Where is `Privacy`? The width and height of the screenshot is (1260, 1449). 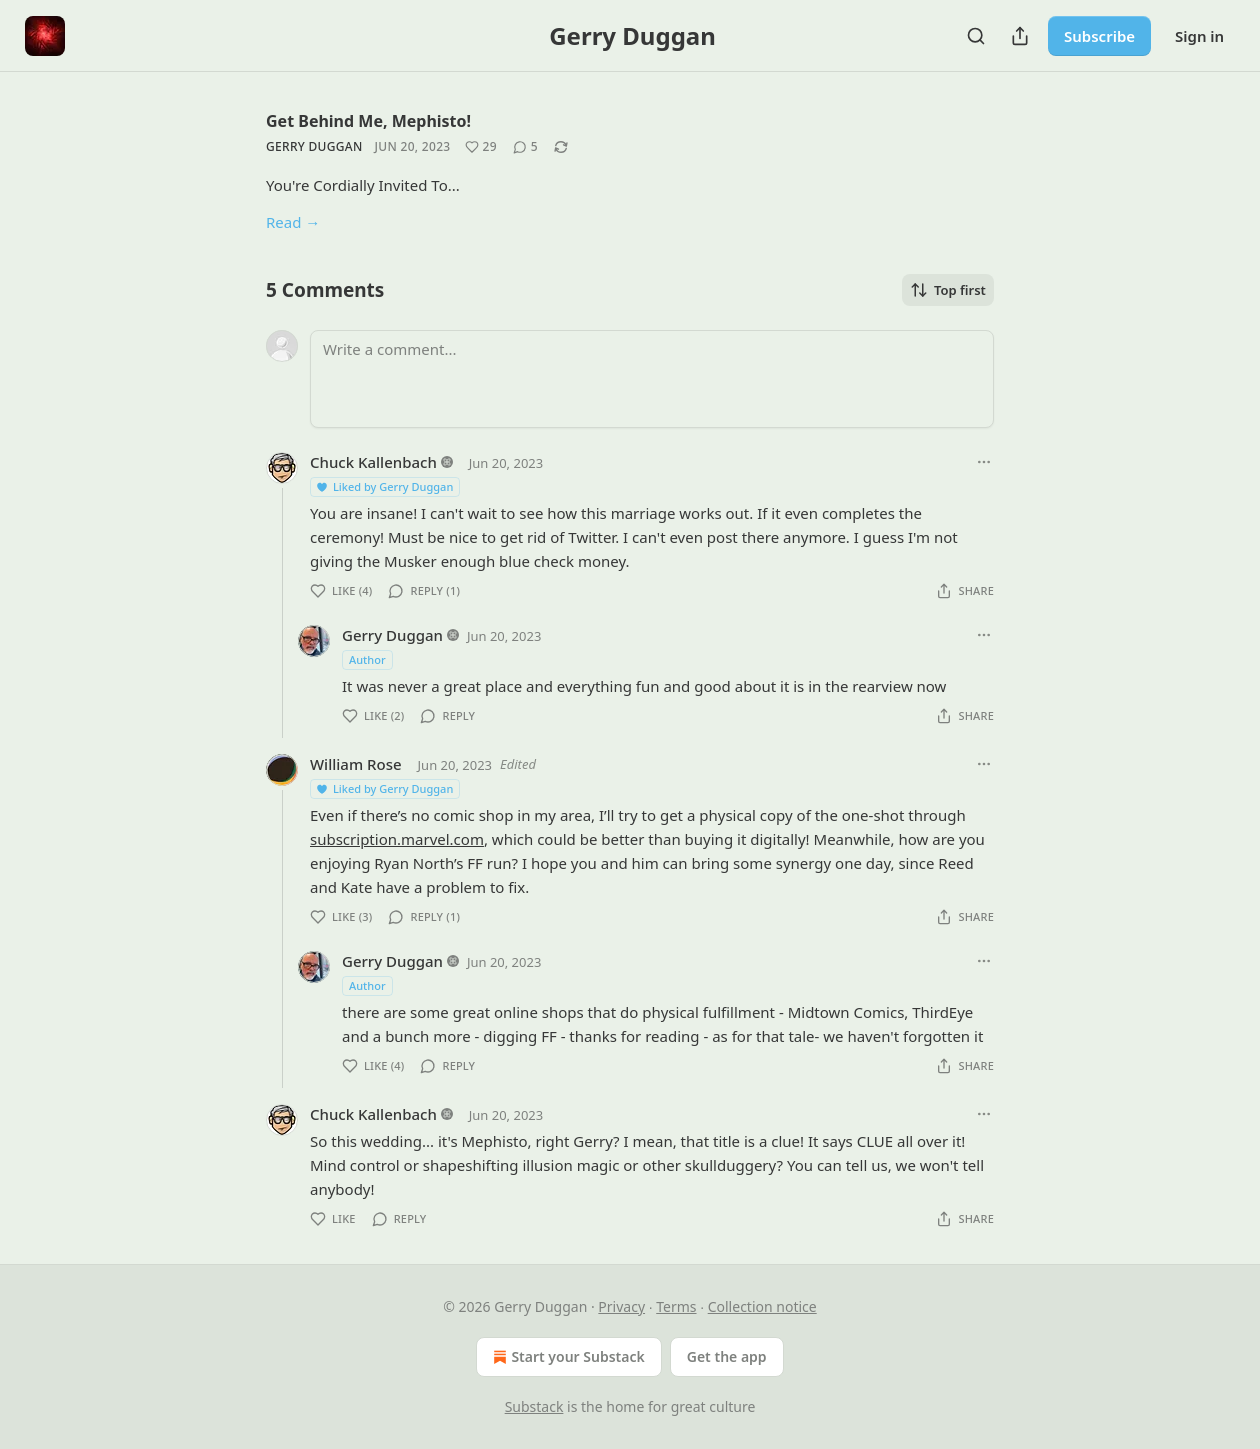
Privacy is located at coordinates (621, 1306).